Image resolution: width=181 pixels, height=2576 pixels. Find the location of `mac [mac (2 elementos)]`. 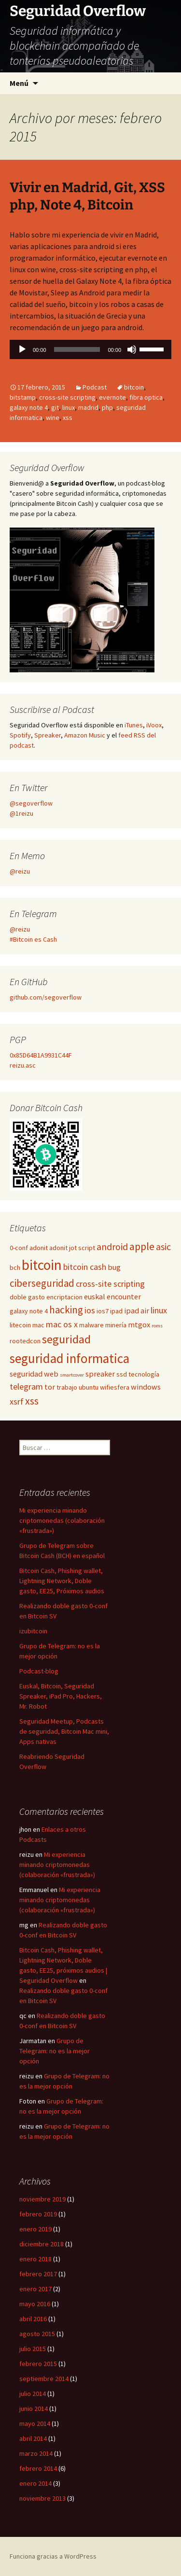

mac [mac (2 elementos)] is located at coordinates (38, 1325).